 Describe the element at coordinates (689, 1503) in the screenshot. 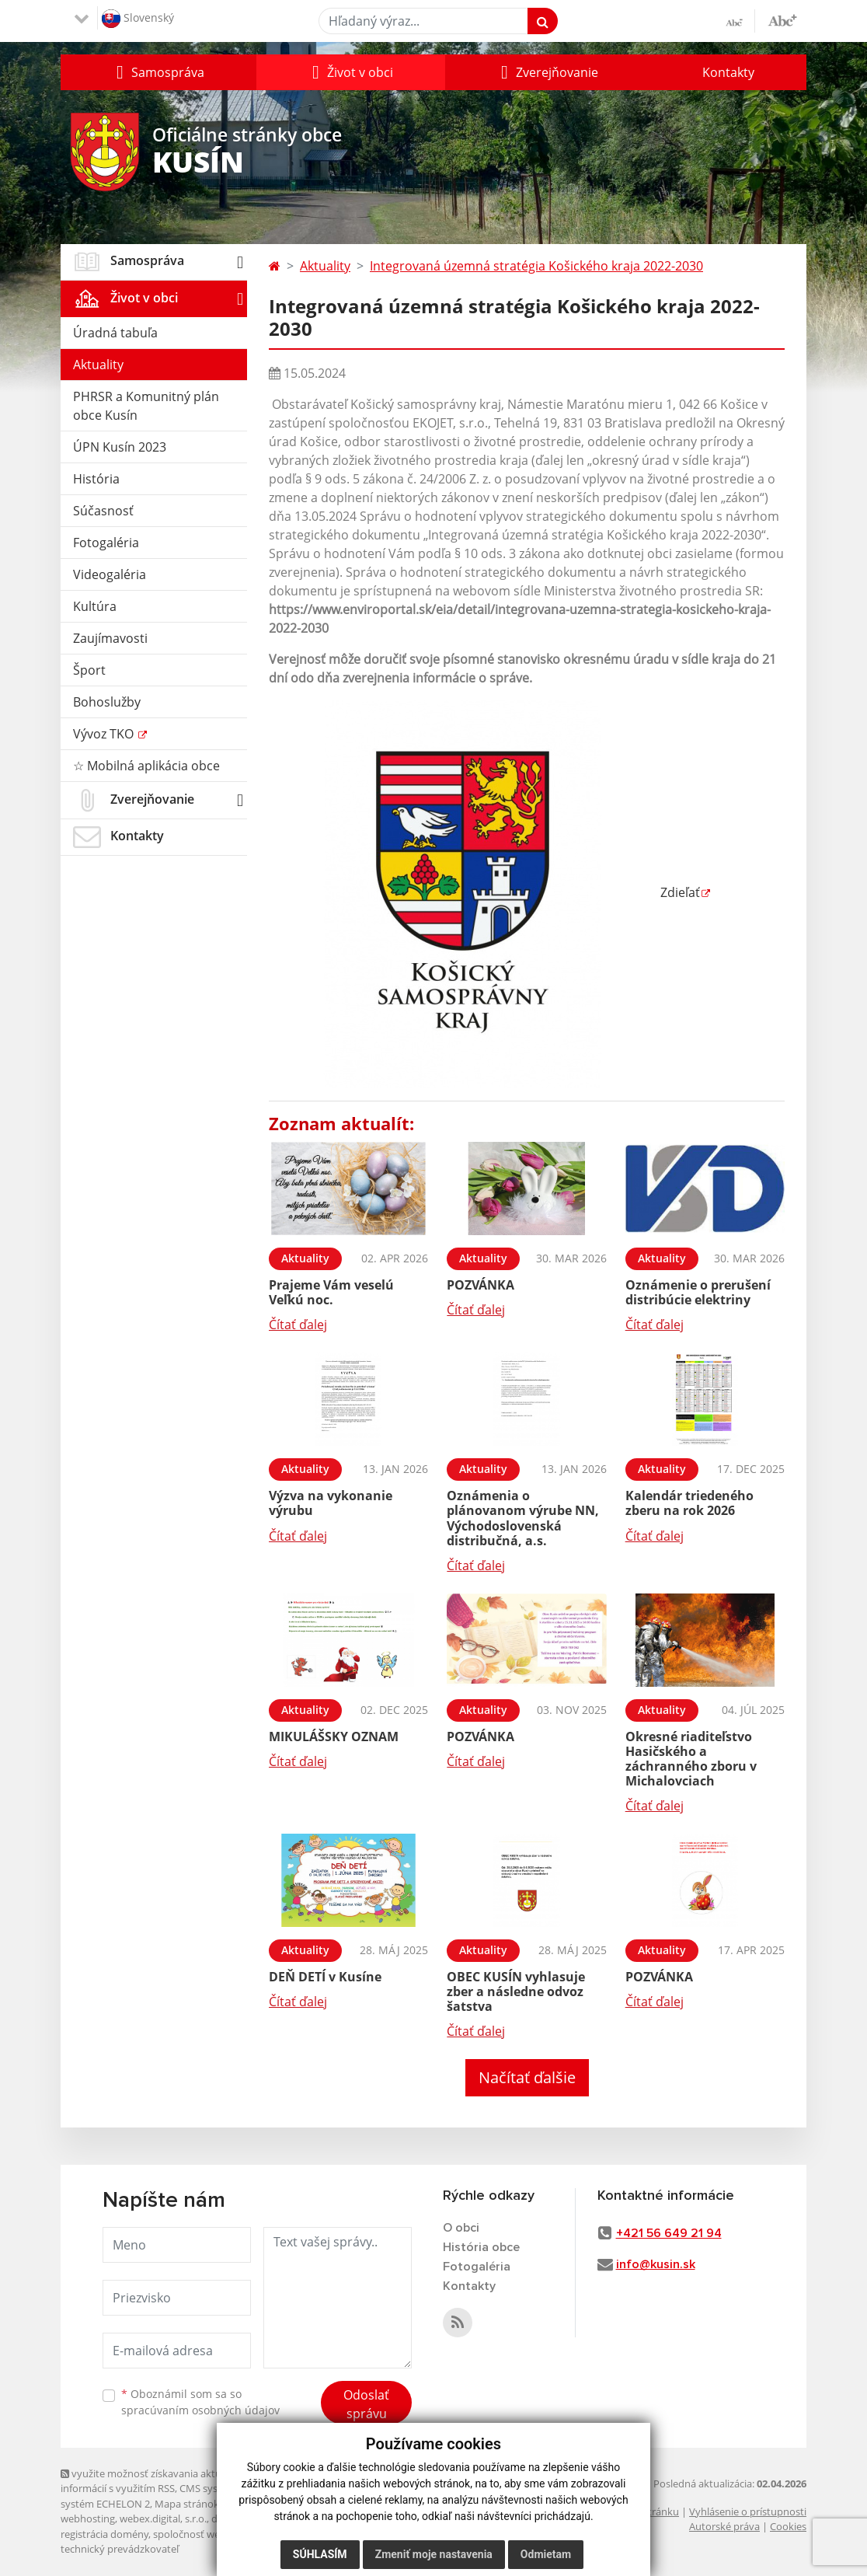

I see `Kalendár triedeného zberu na rok 2026` at that location.